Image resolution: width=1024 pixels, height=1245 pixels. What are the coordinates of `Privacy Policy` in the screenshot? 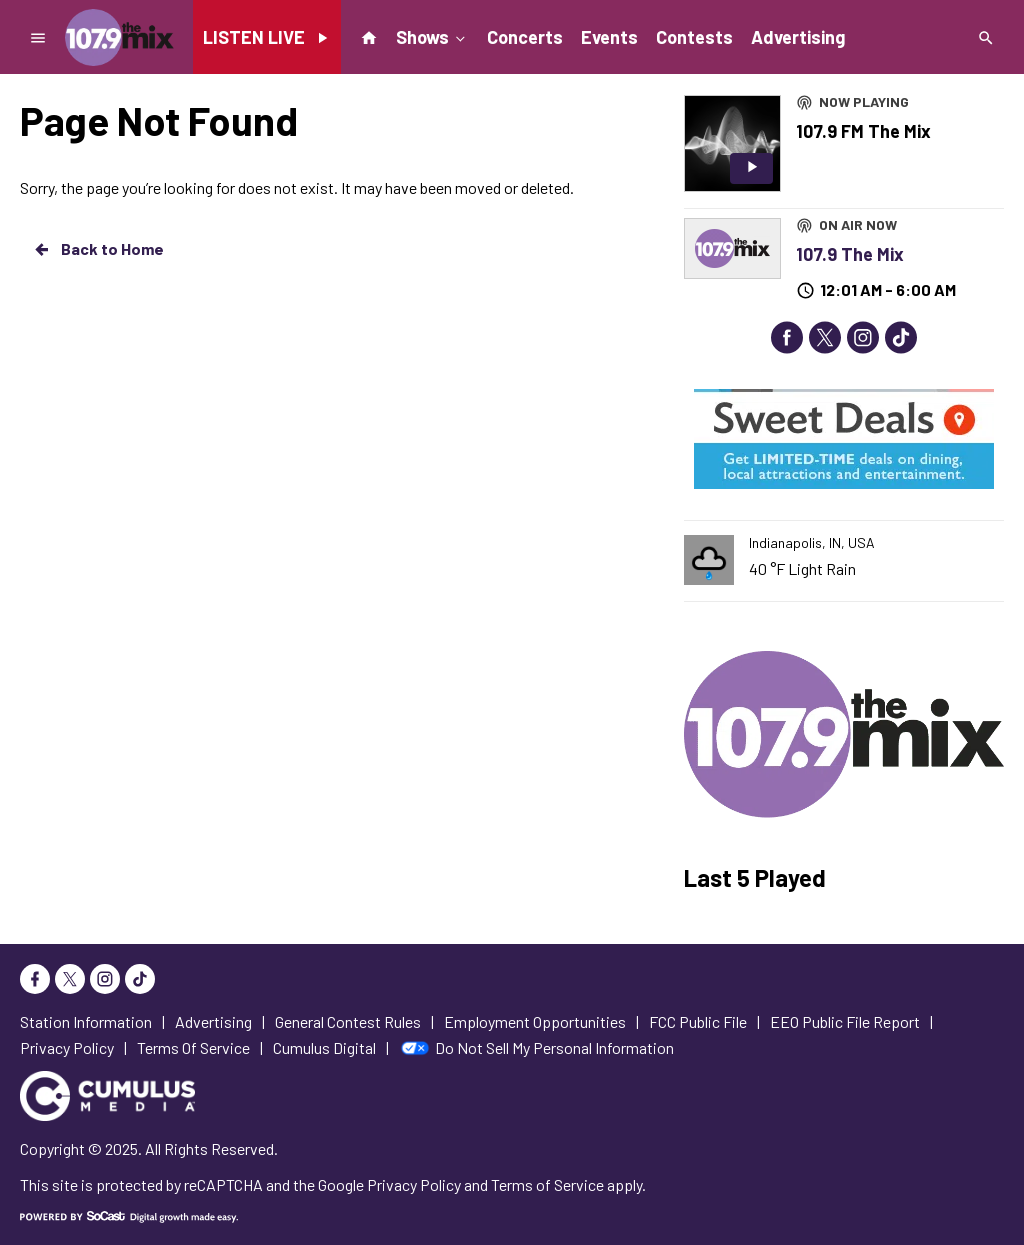 It's located at (414, 1184).